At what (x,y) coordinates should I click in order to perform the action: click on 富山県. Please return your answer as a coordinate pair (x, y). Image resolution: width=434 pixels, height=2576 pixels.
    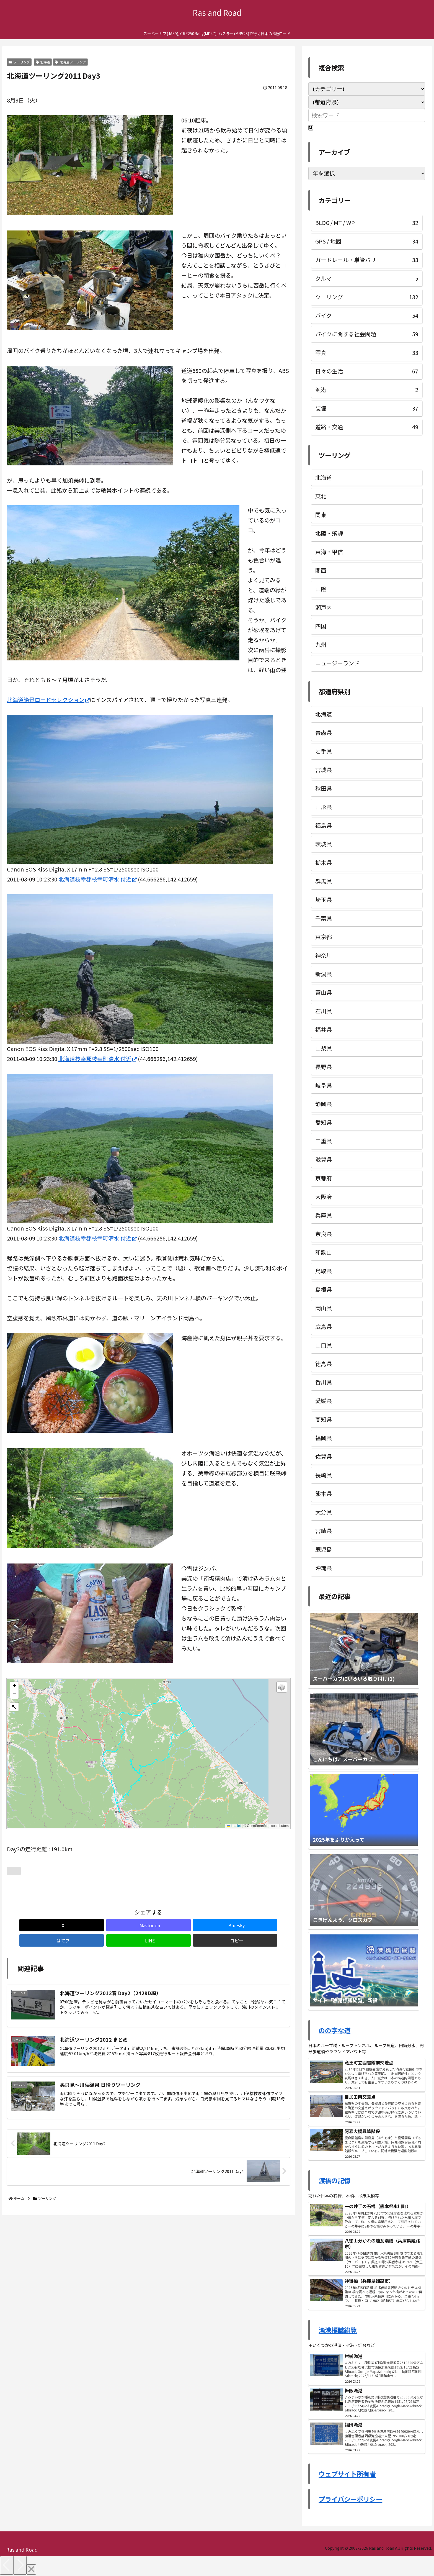
    Looking at the image, I should click on (323, 992).